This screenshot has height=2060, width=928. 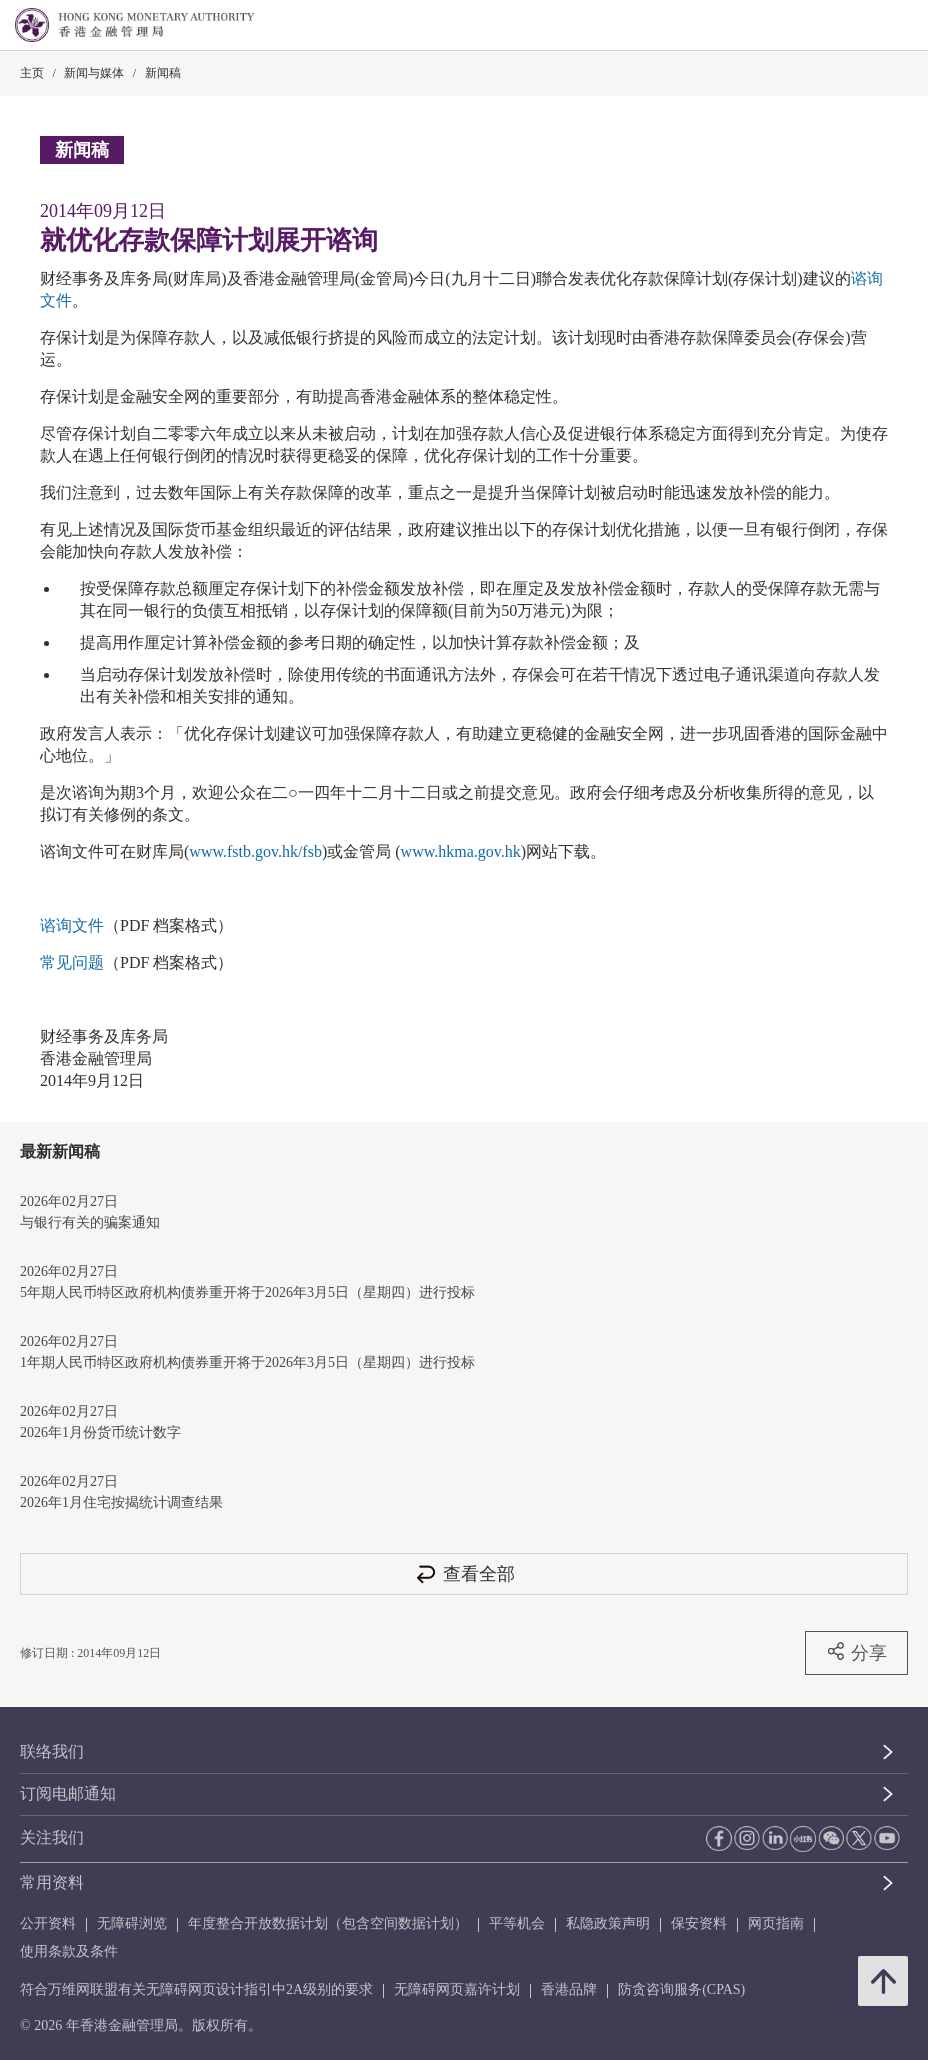 What do you see at coordinates (699, 1923) in the screenshot?
I see `保安资料` at bounding box center [699, 1923].